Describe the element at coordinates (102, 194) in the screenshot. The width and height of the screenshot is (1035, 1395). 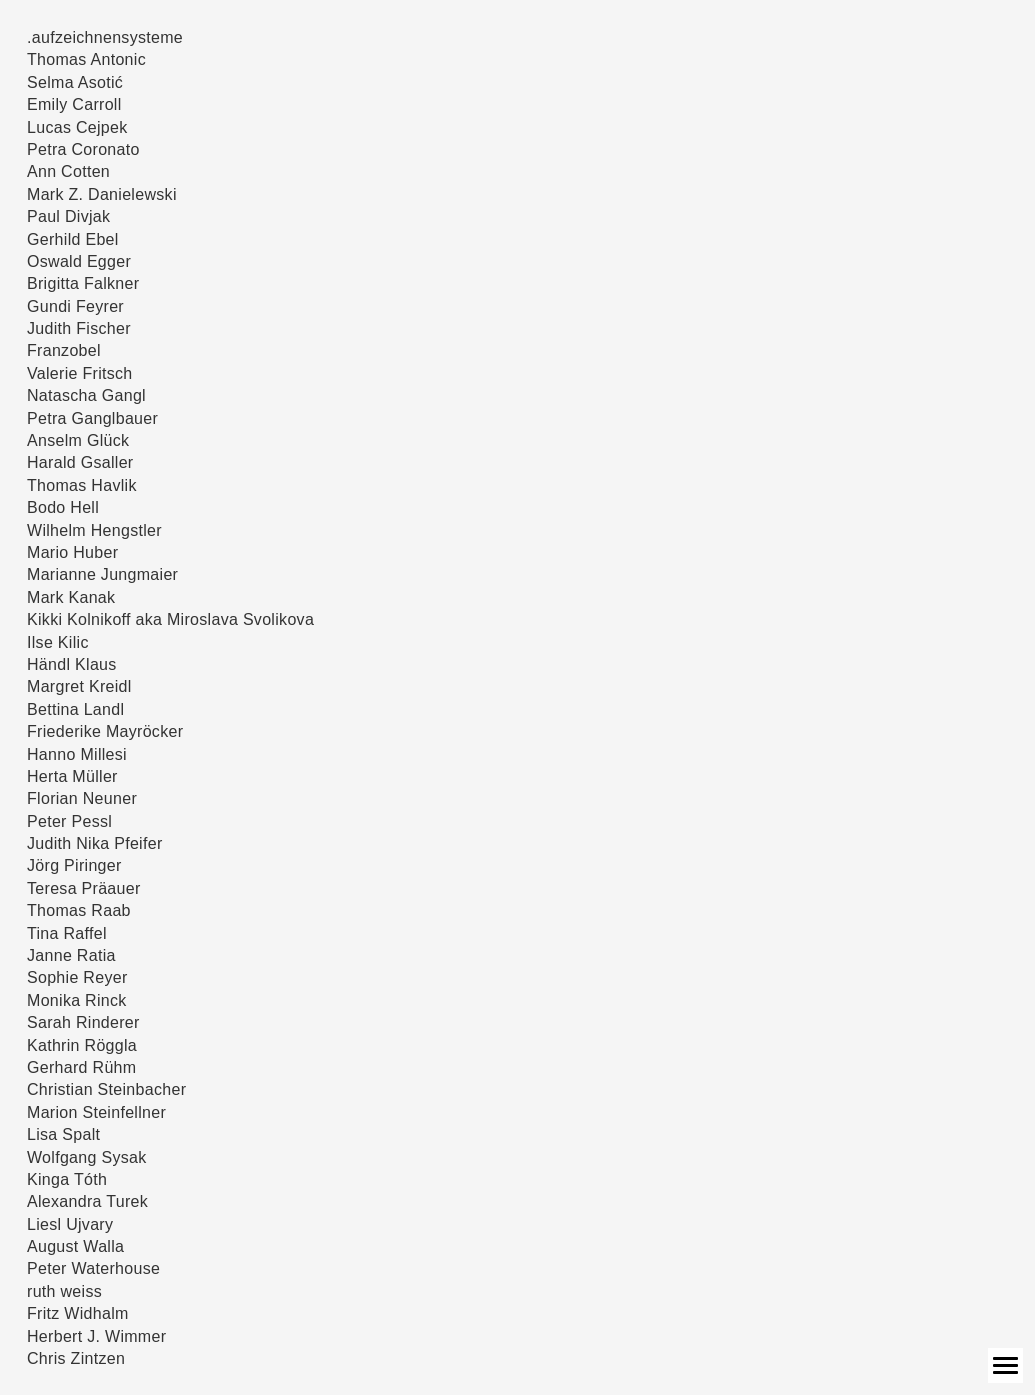
I see `Mark Z. Danielewski` at that location.